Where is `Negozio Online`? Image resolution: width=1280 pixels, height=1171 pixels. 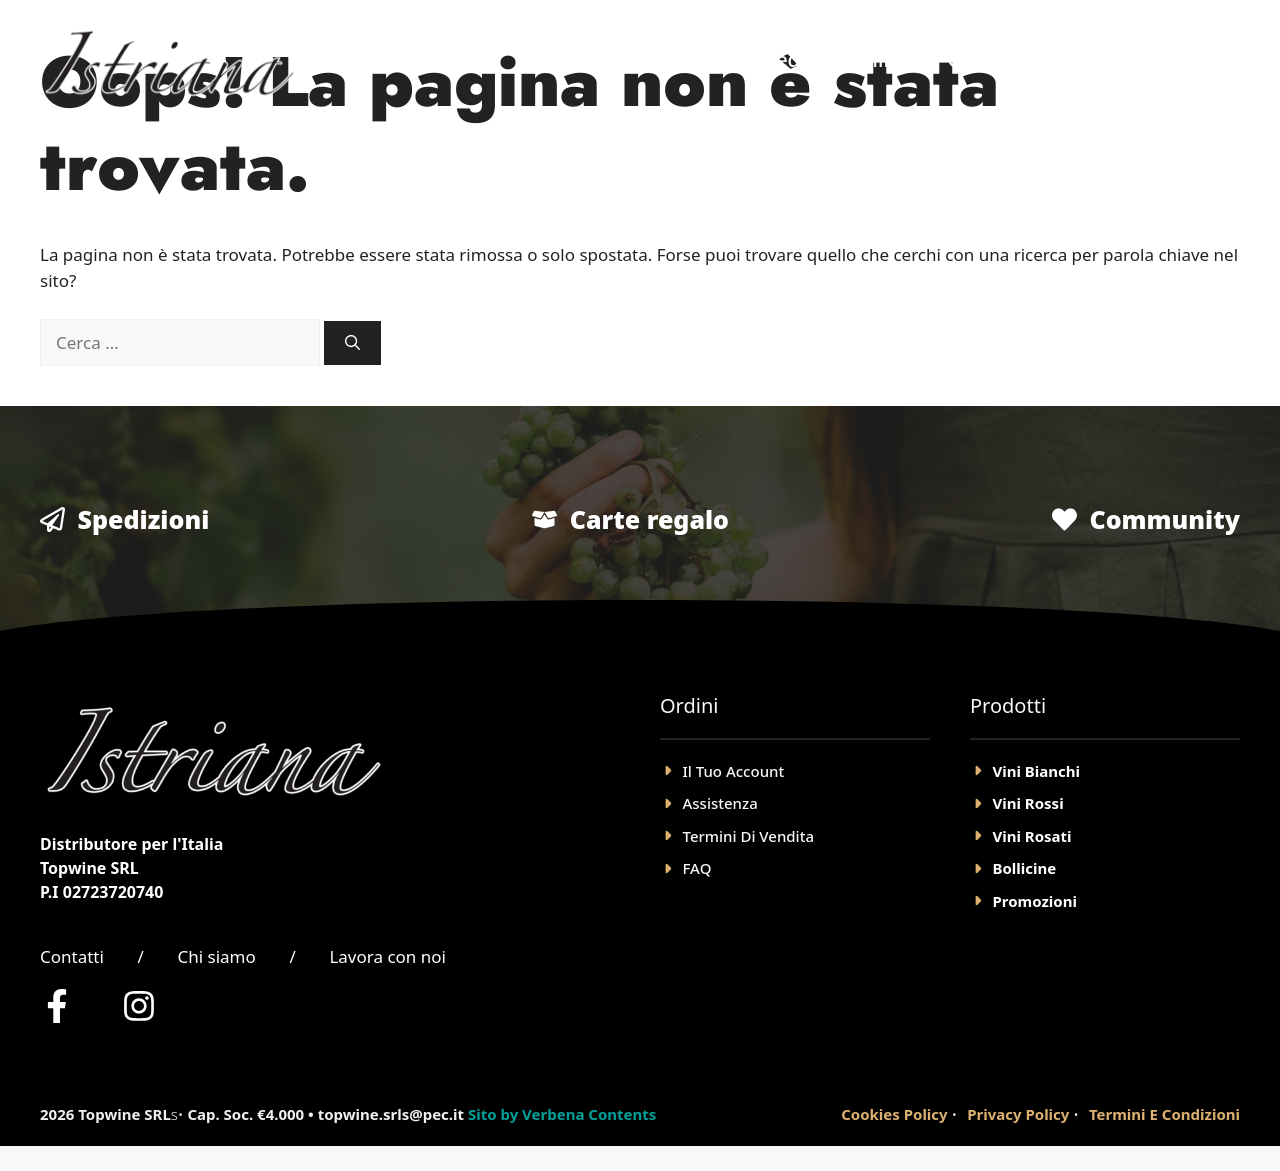
Negozio Online is located at coordinates (834, 59).